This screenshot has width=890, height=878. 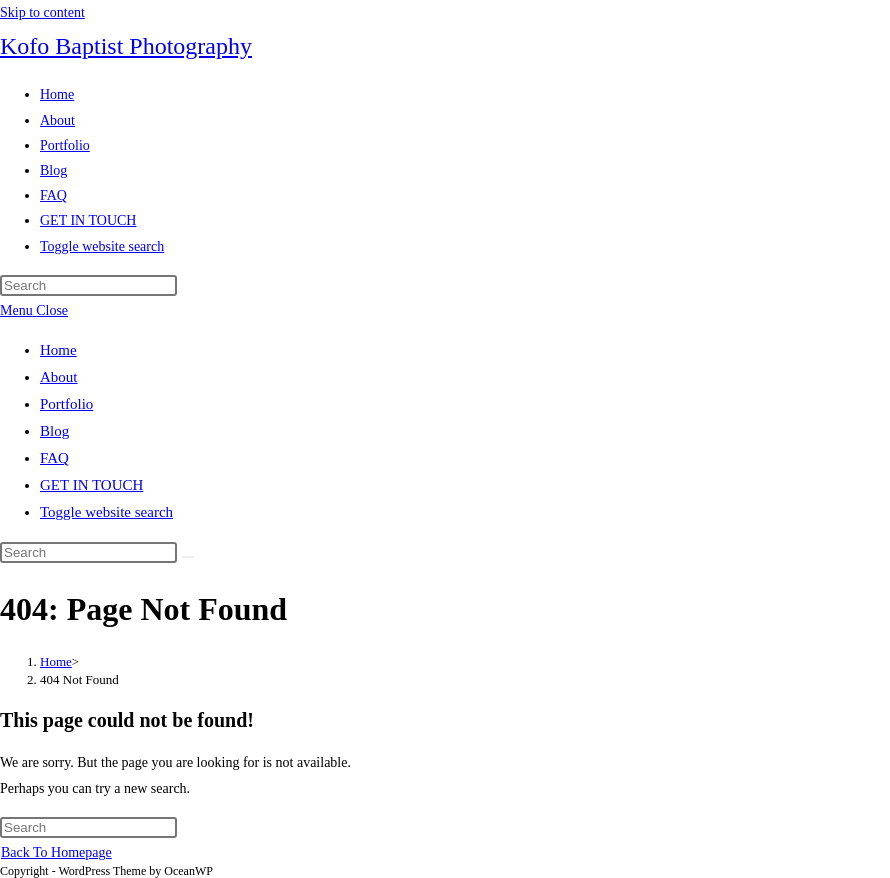 What do you see at coordinates (188, 557) in the screenshot?
I see `[Submit search]` at bounding box center [188, 557].